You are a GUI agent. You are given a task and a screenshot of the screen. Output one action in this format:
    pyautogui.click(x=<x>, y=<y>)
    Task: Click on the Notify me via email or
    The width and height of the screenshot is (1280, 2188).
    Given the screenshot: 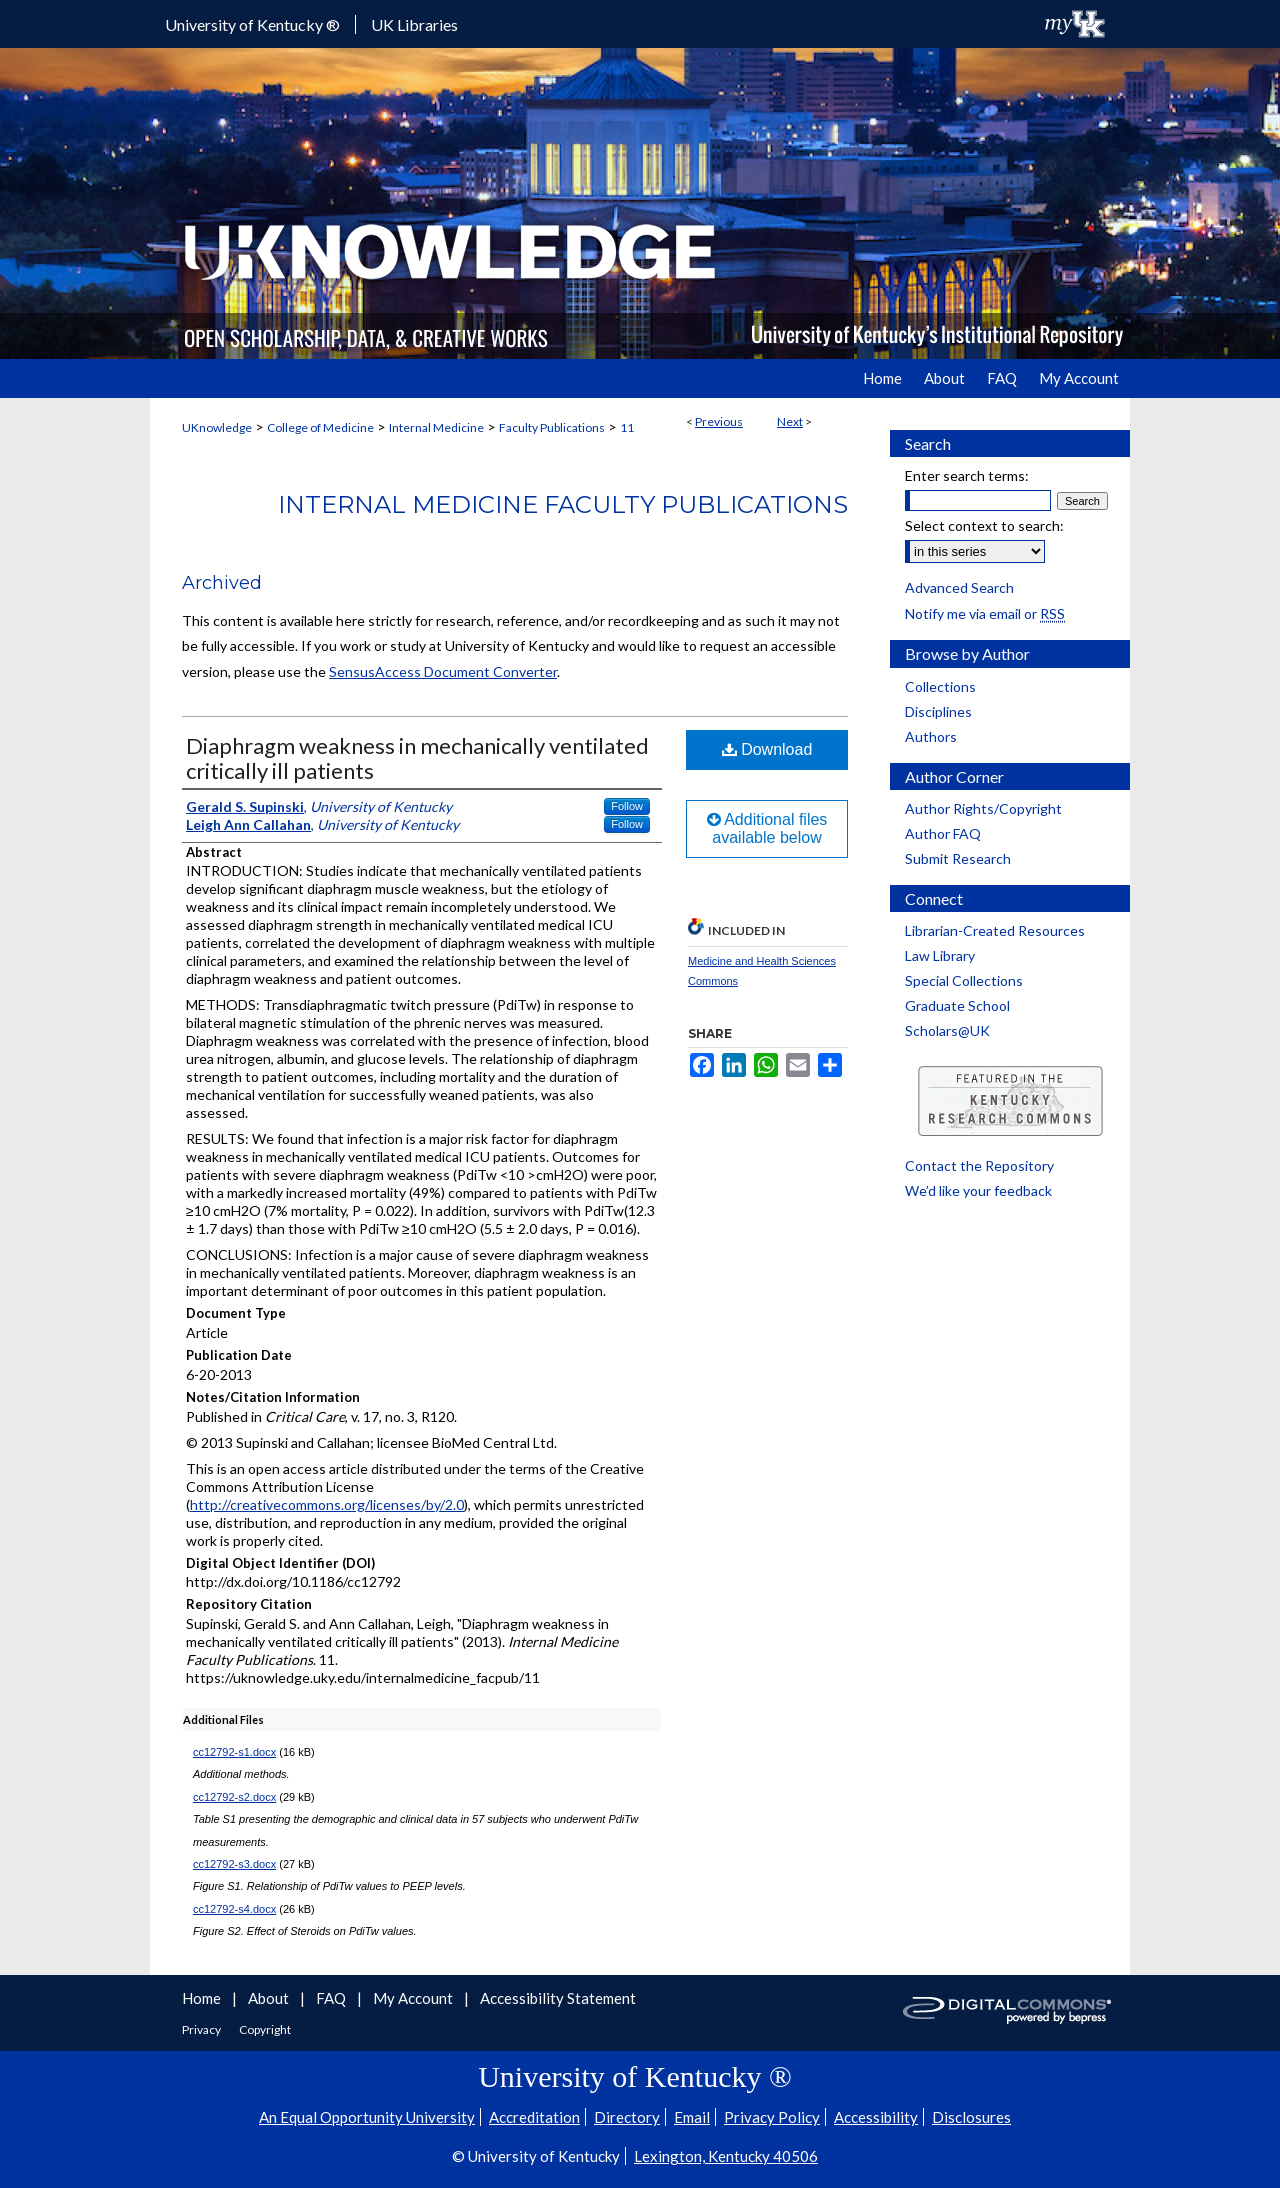 What is the action you would take?
    pyautogui.click(x=985, y=613)
    